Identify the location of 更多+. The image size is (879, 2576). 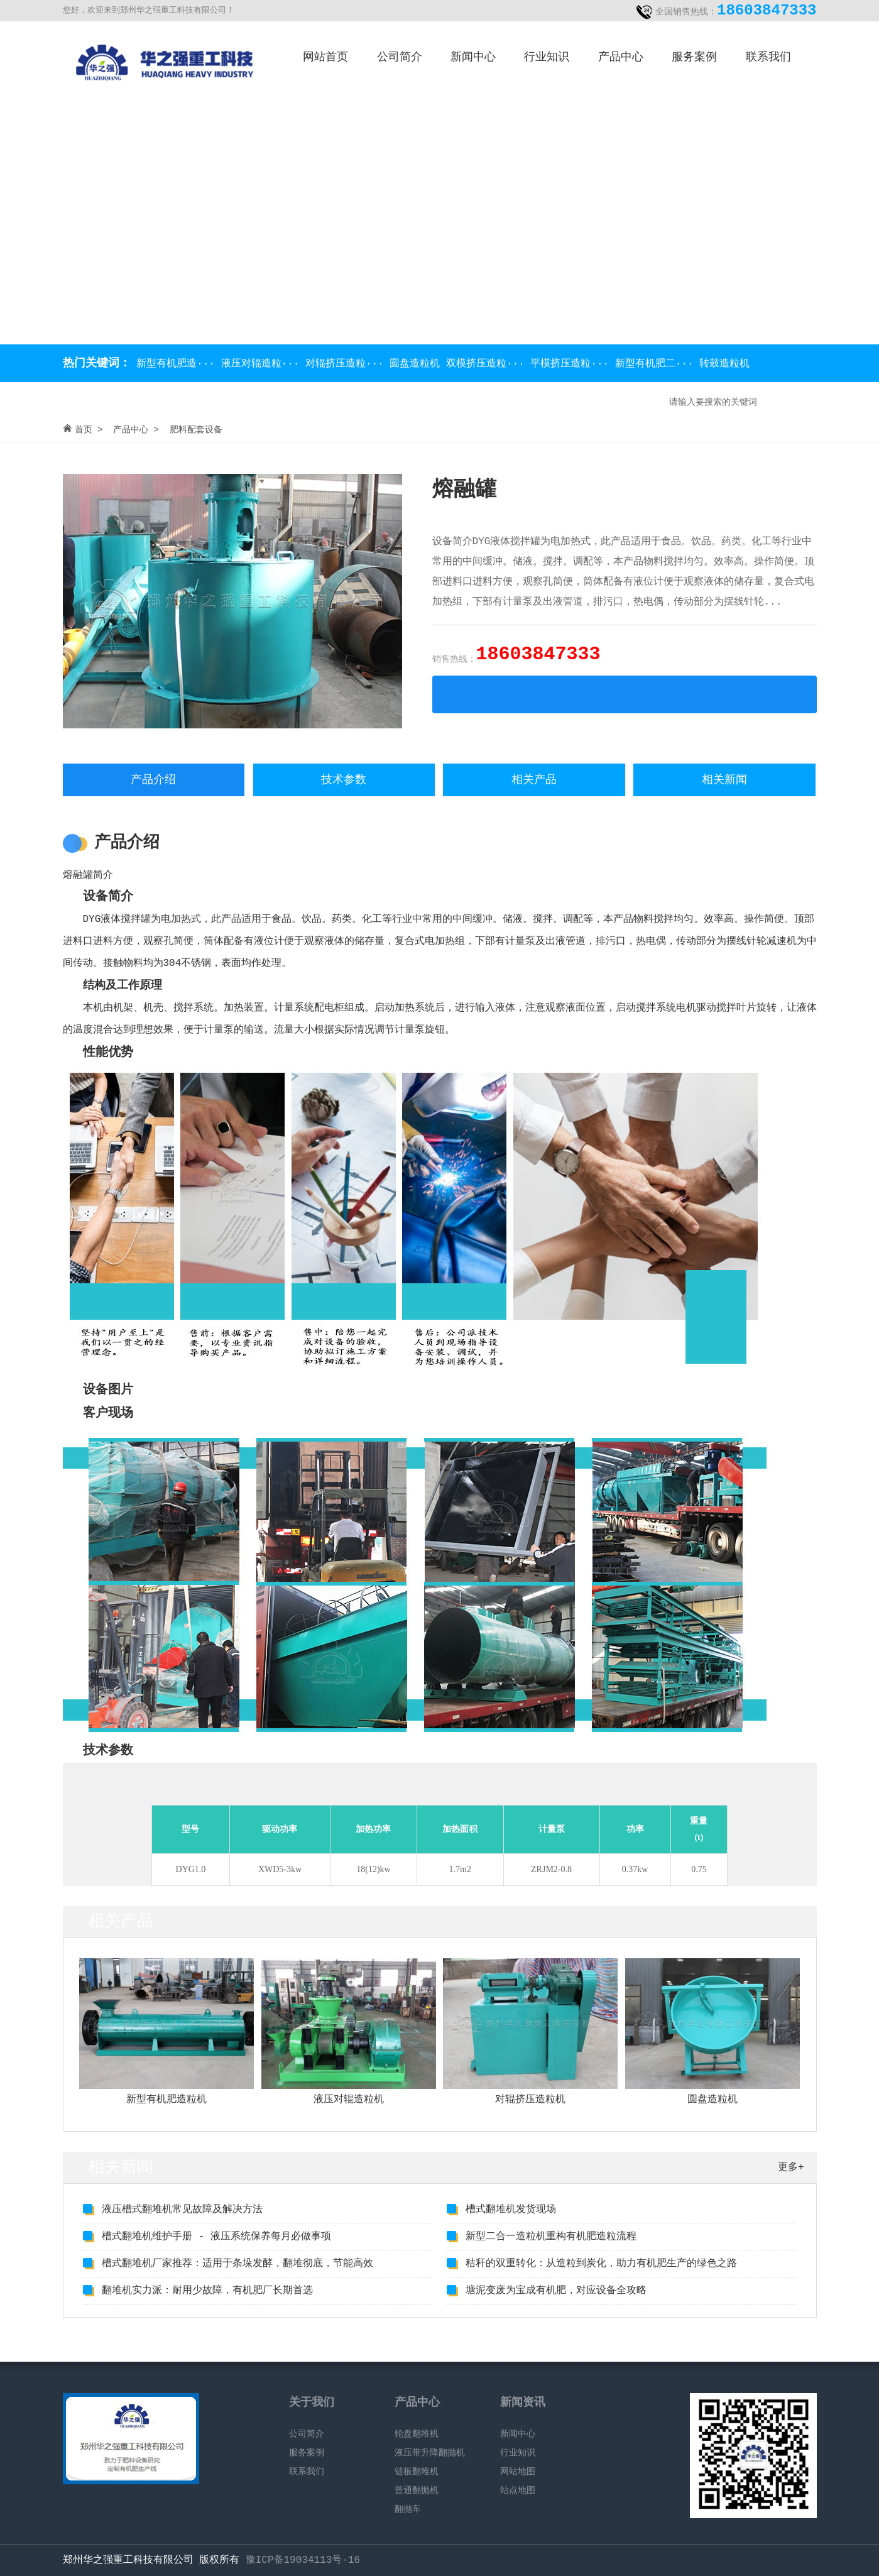
(791, 2167).